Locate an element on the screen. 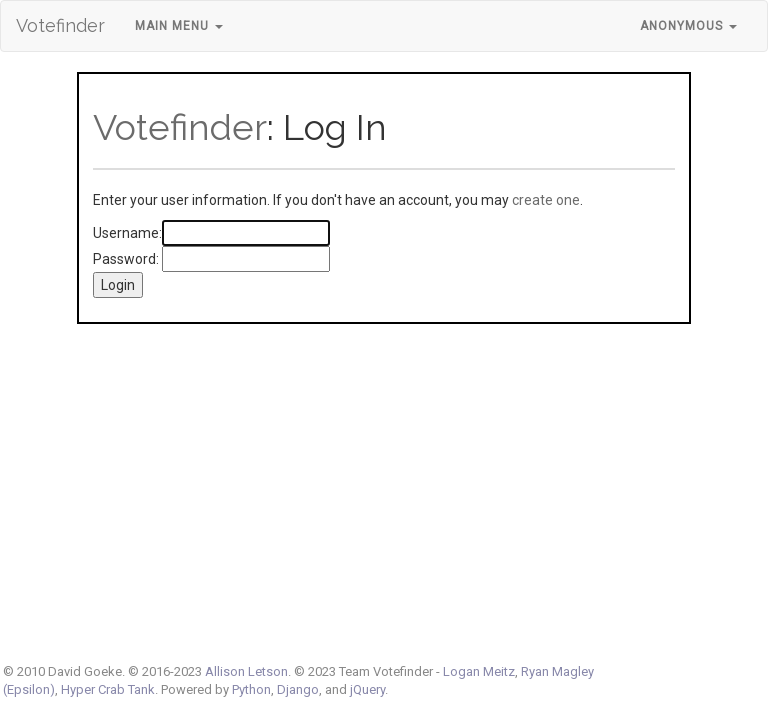 The width and height of the screenshot is (768, 720). Main Menu [button] is located at coordinates (179, 26).